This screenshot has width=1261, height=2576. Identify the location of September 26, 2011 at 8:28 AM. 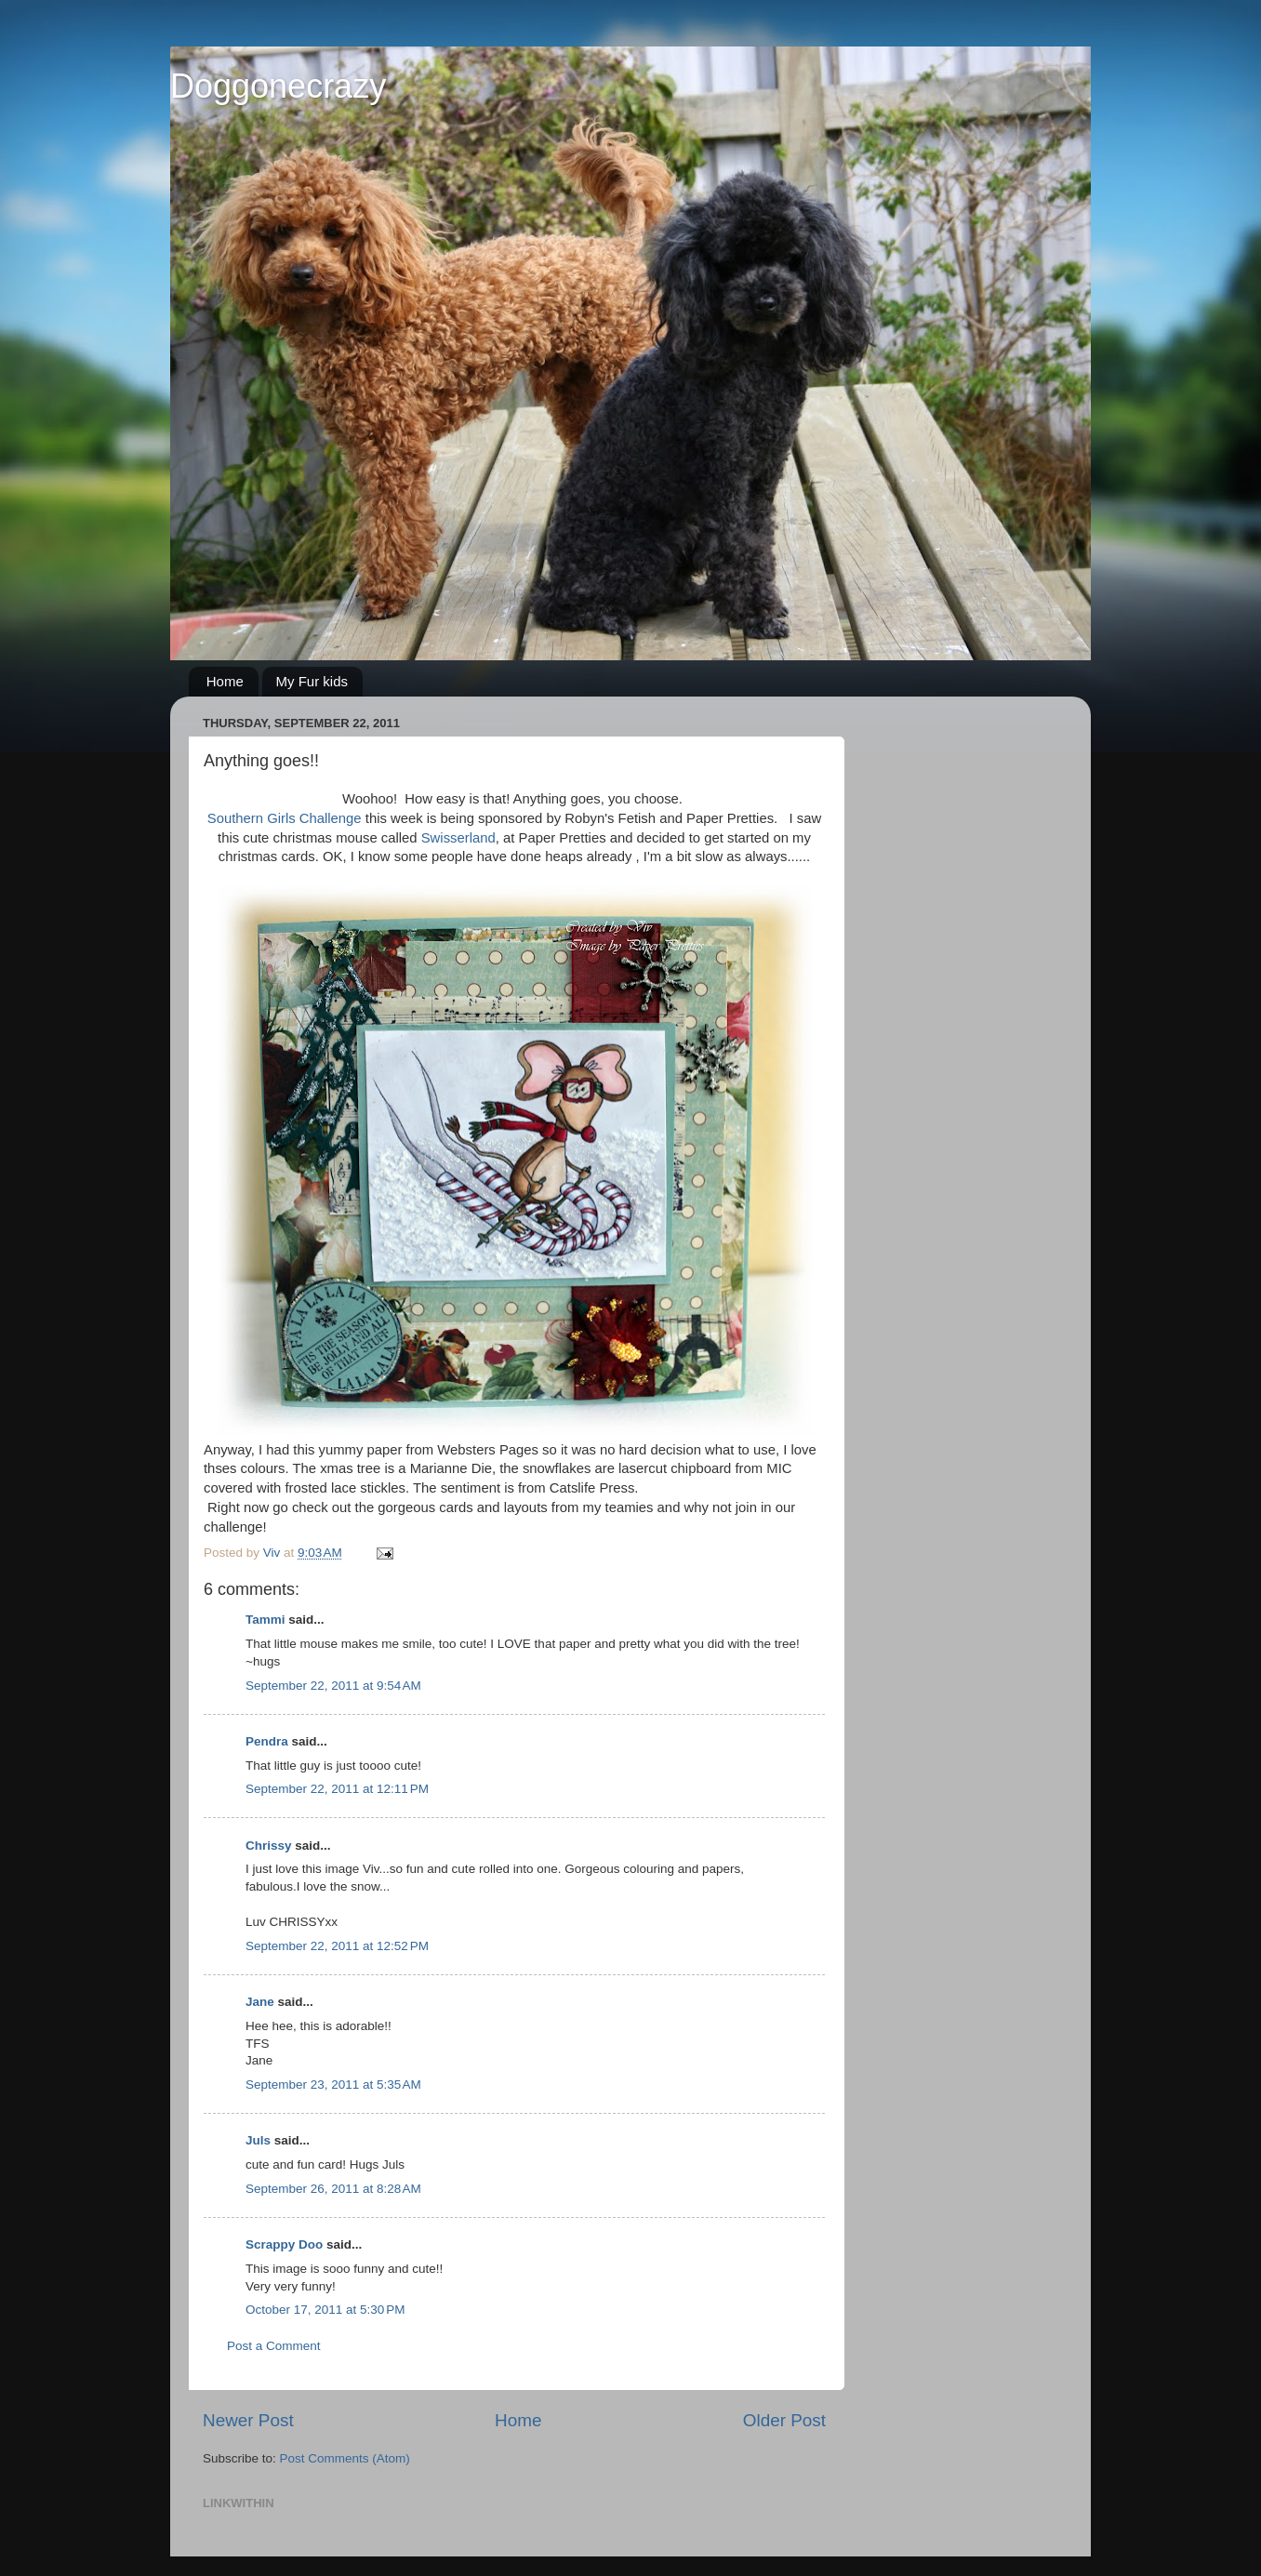
(333, 2189).